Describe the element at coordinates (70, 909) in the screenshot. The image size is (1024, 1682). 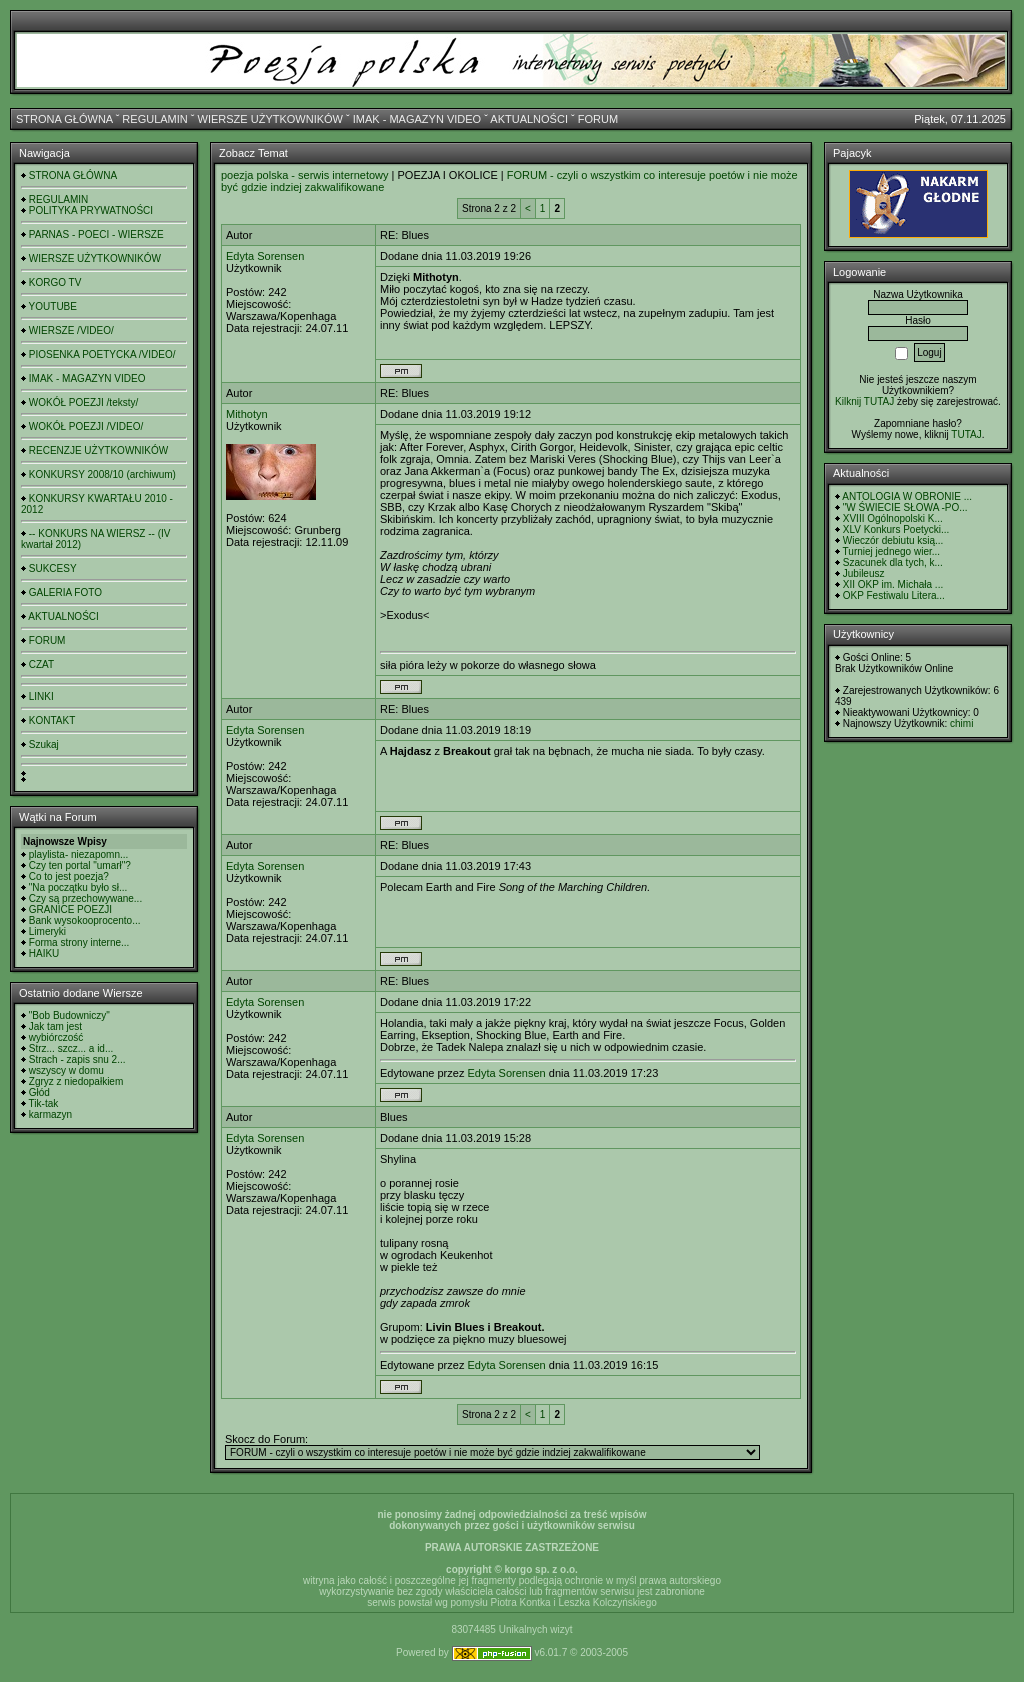
I see `GRANICE POEZJI` at that location.